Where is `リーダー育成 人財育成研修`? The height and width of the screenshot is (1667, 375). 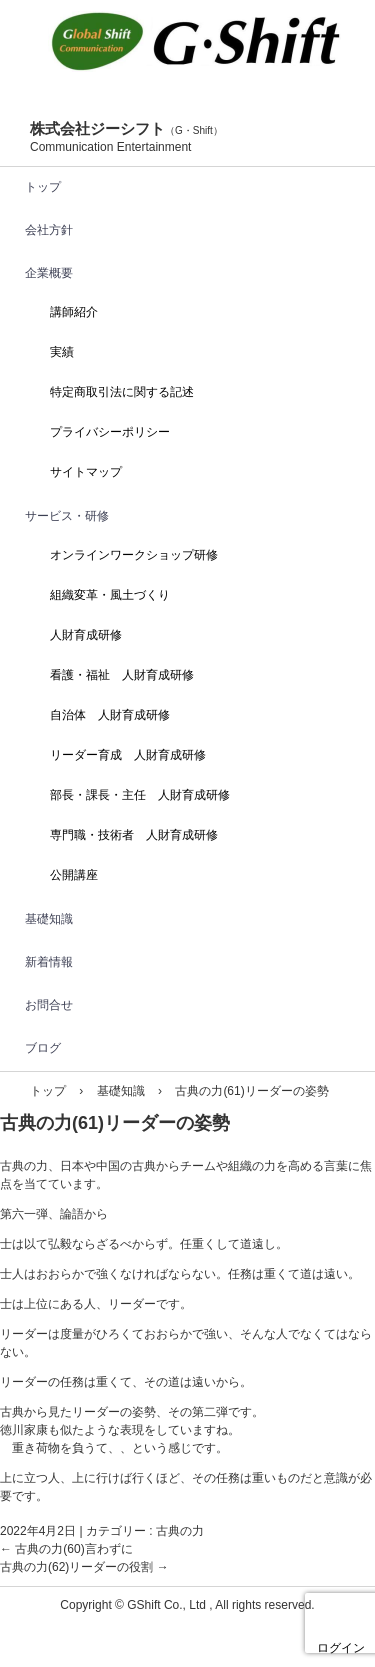 リーダー育成 人財育成研修 is located at coordinates (128, 755).